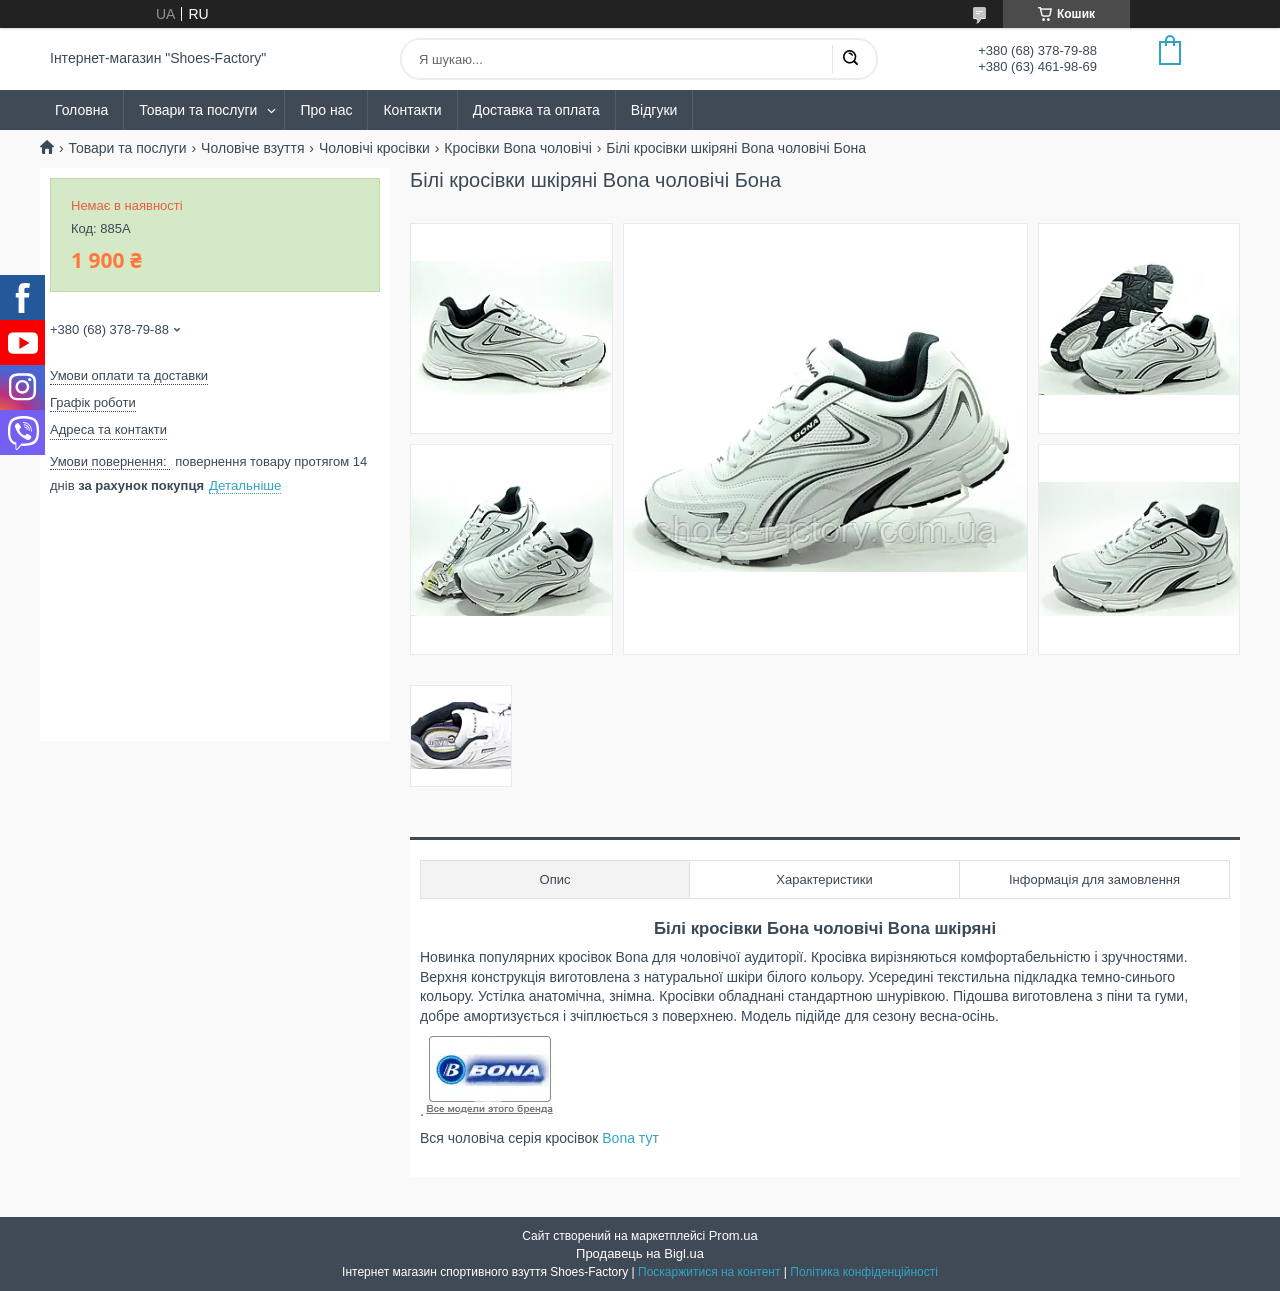 This screenshot has height=1291, width=1280. Describe the element at coordinates (733, 1235) in the screenshot. I see `Prom.ua` at that location.